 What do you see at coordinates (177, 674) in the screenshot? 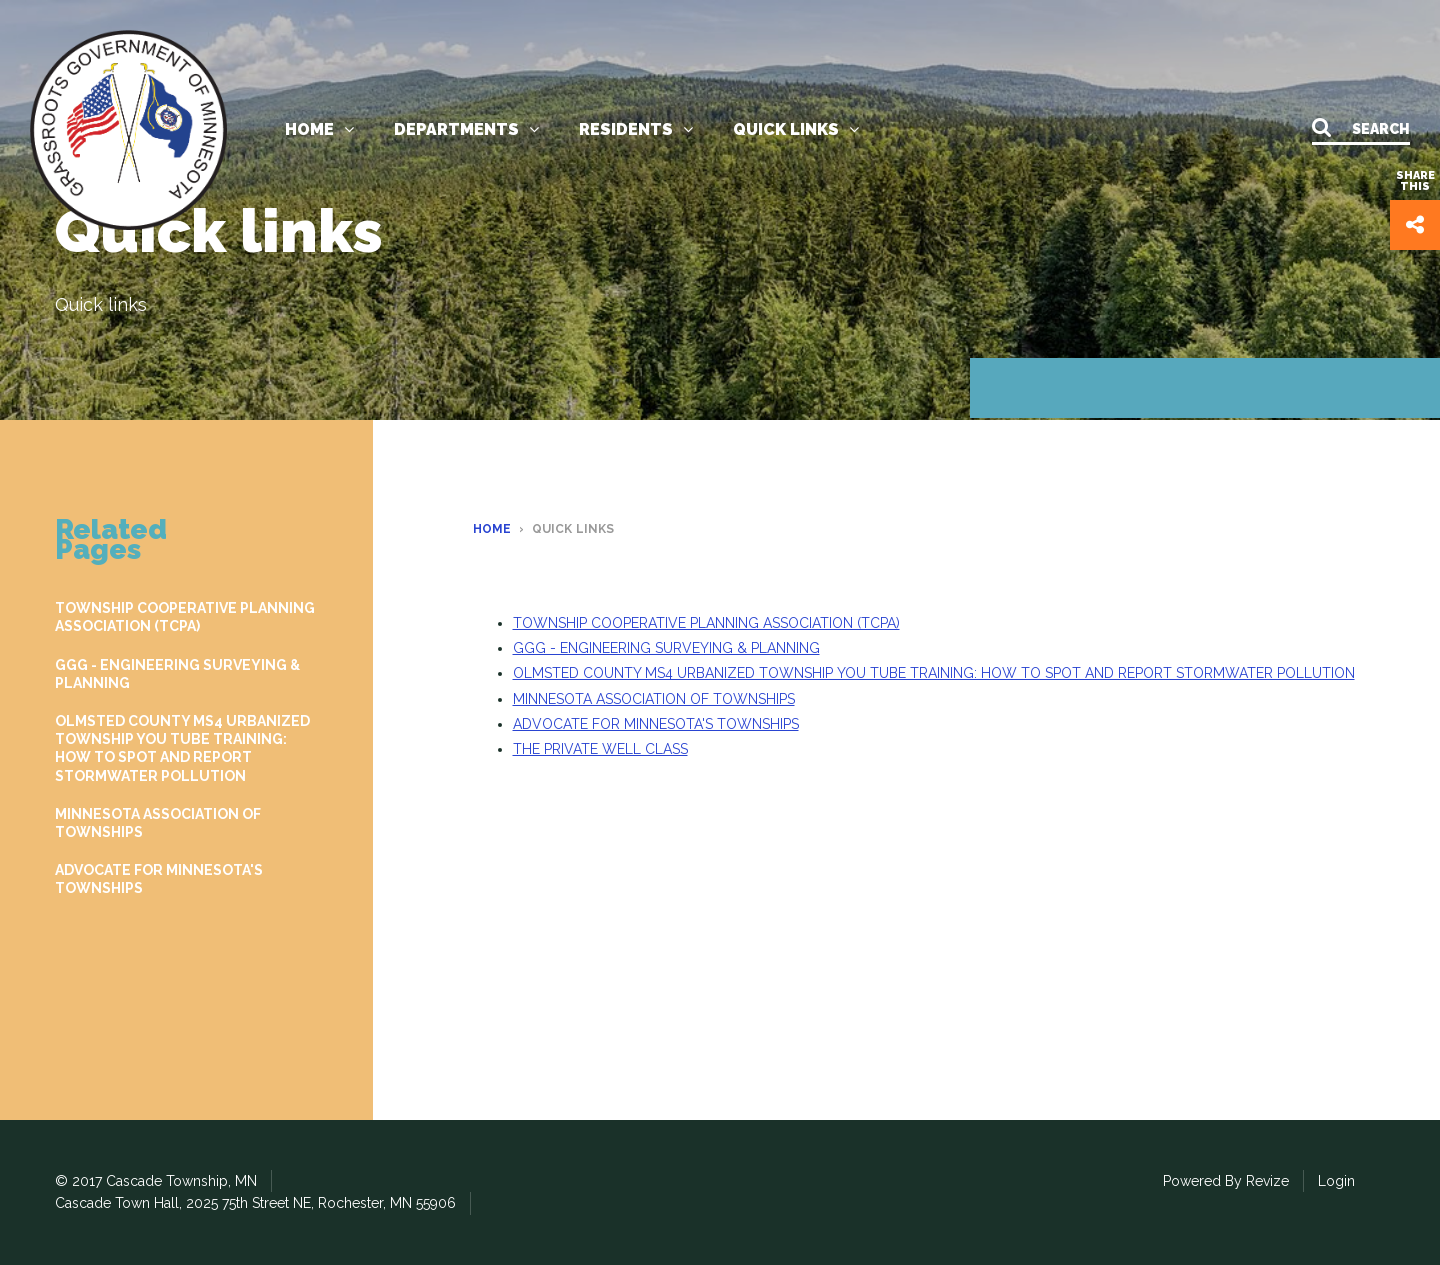
I see `GGG - ENGINEERING SURVEYING & PLANNING` at bounding box center [177, 674].